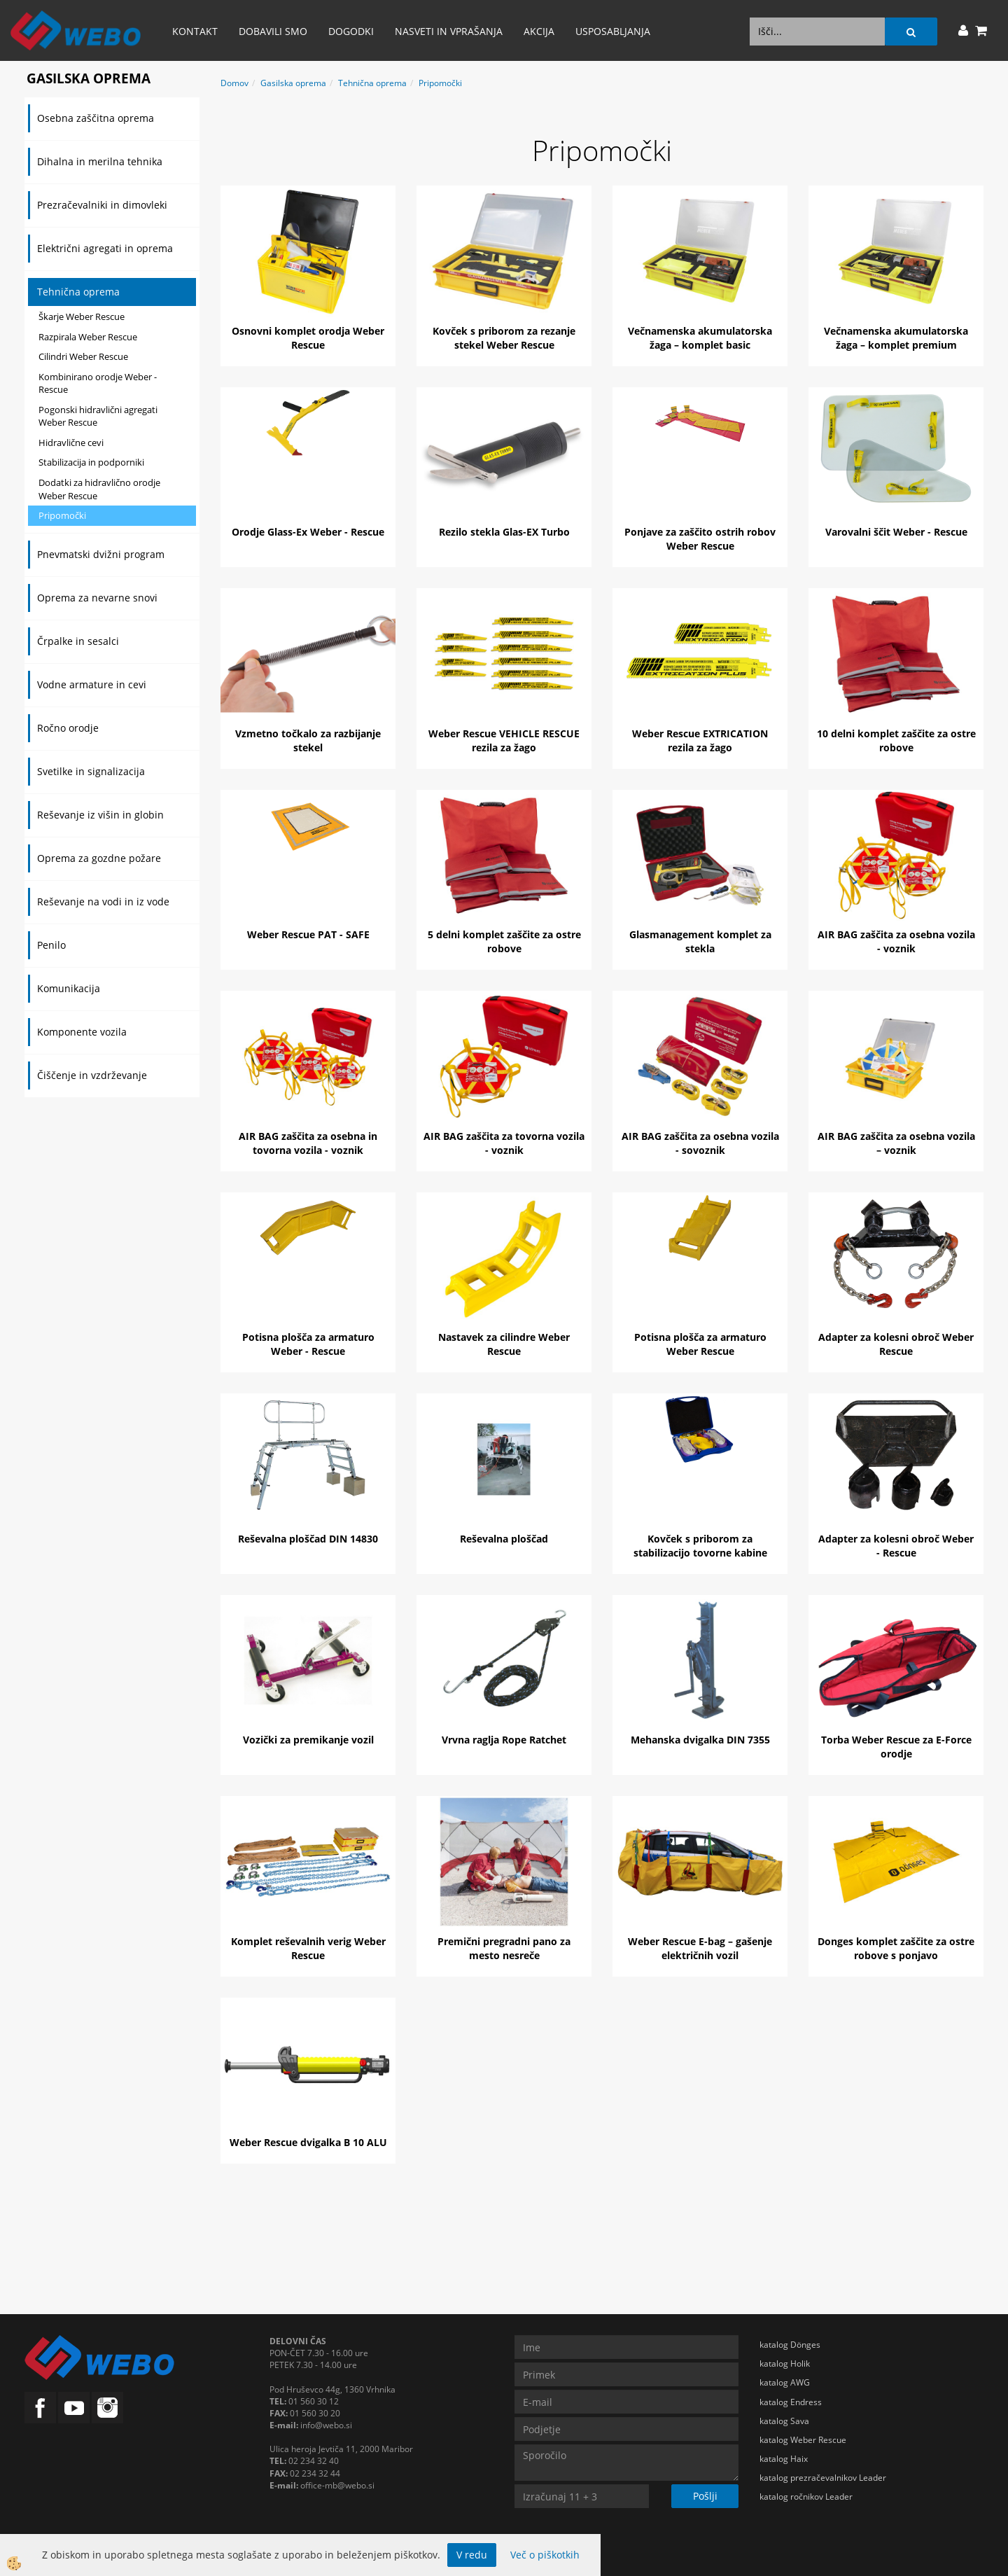 This screenshot has width=1008, height=2576. Describe the element at coordinates (308, 1143) in the screenshot. I see `AIR BAG zaščita za osebna in tovorna vozila - voznik` at that location.